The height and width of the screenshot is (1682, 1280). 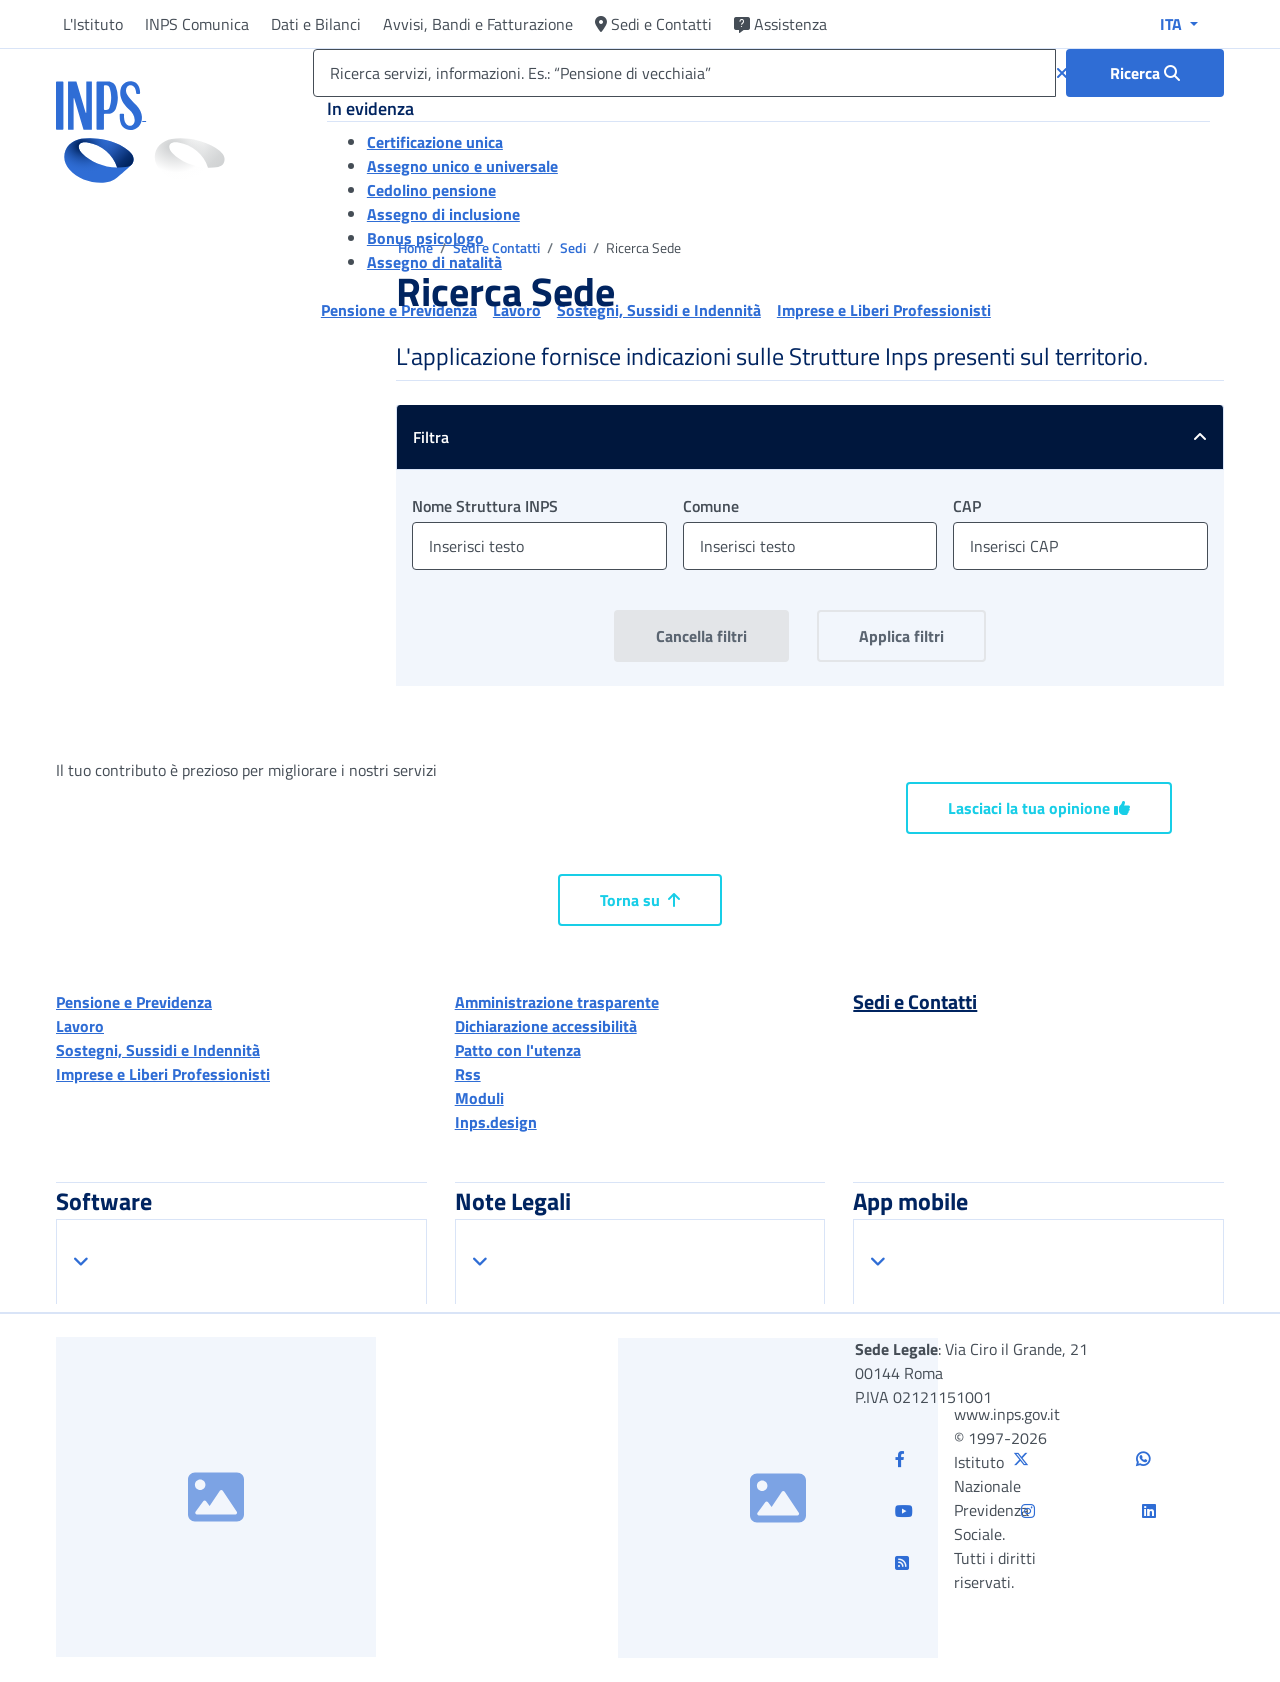 What do you see at coordinates (479, 1098) in the screenshot?
I see `Moduli` at bounding box center [479, 1098].